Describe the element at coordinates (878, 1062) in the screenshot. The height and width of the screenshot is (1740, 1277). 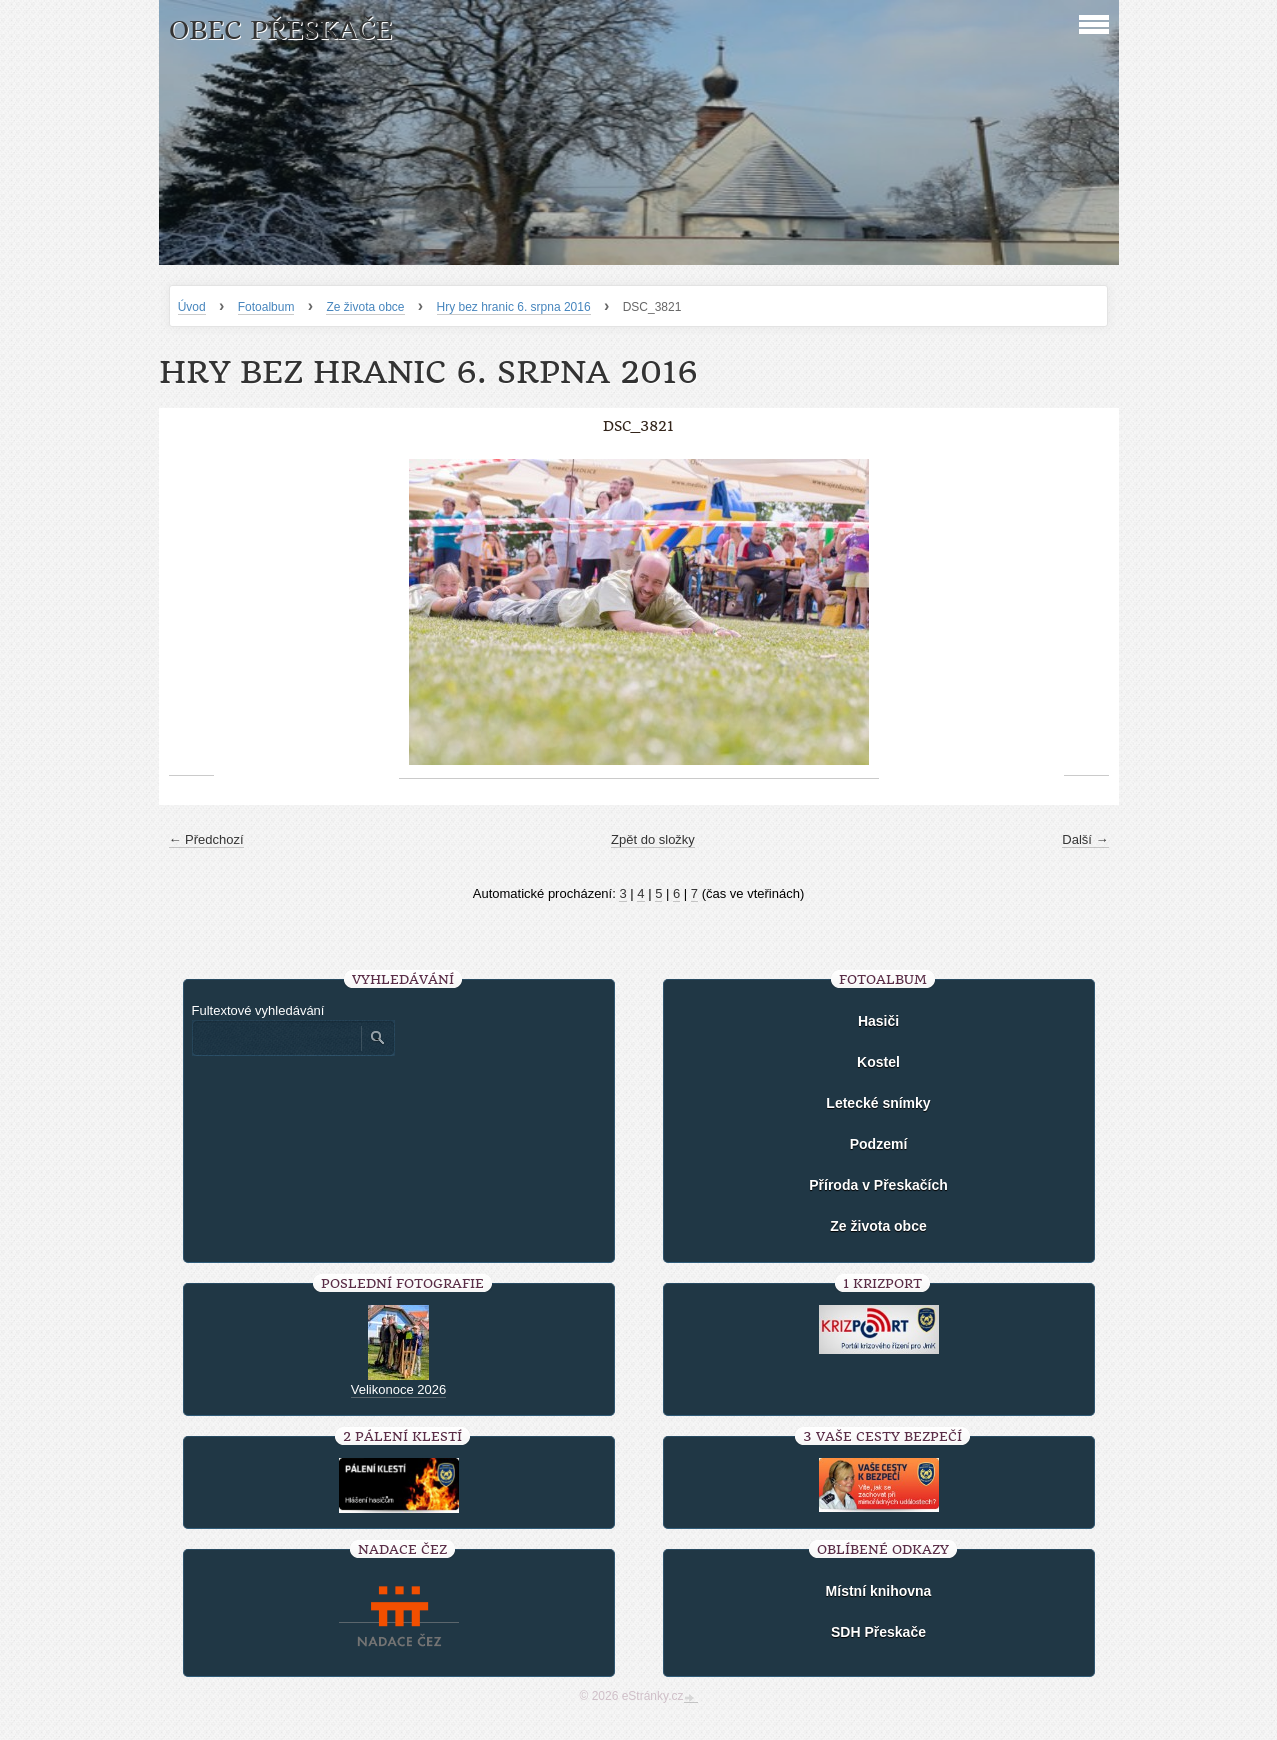
I see `Kostel` at that location.